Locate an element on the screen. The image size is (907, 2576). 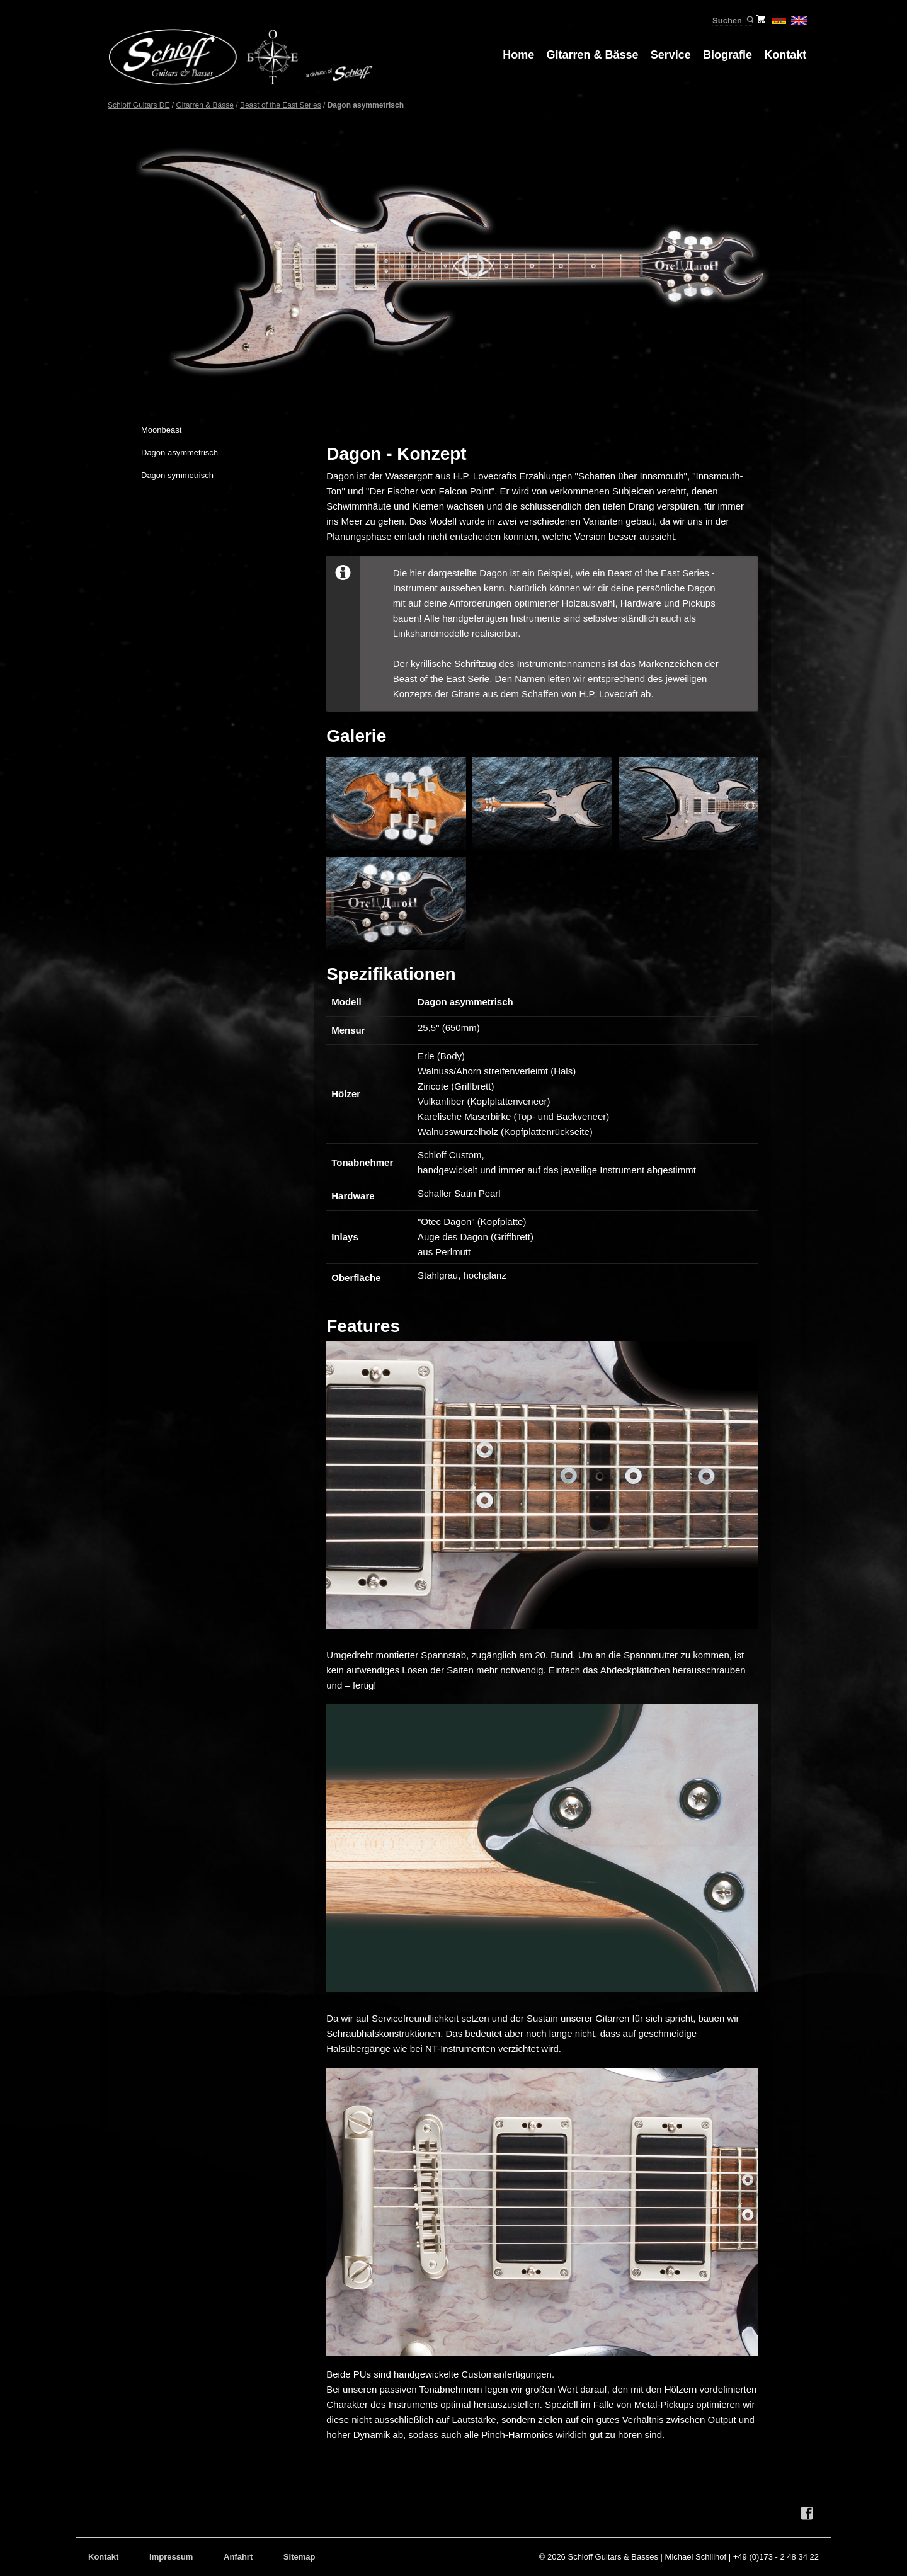
Impressum is located at coordinates (171, 2557).